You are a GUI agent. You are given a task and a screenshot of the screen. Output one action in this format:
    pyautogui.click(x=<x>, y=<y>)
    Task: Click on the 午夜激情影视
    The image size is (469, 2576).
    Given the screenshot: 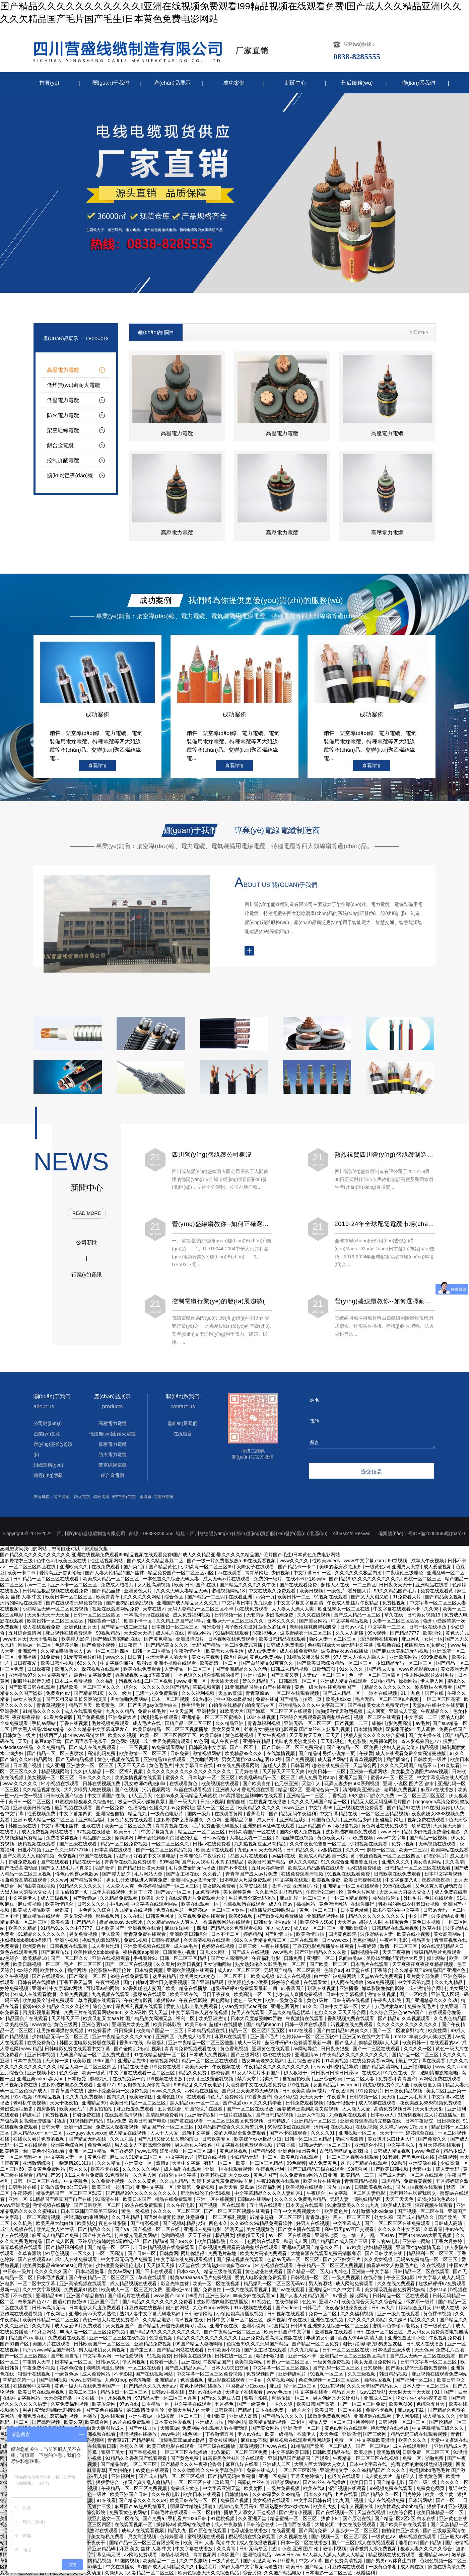 What is the action you would take?
    pyautogui.click(x=138, y=2000)
    